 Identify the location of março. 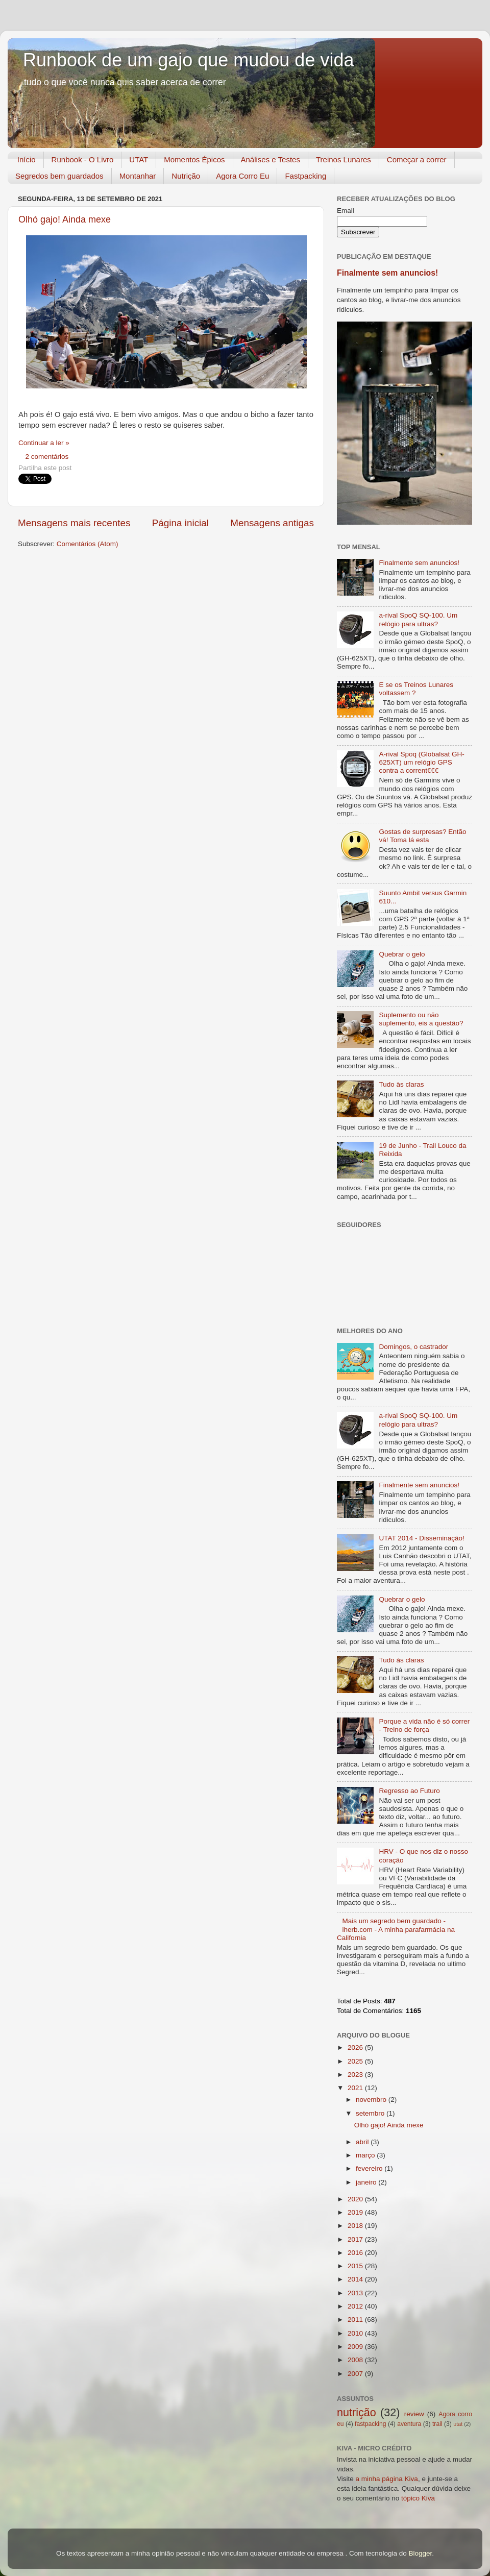
(366, 2155).